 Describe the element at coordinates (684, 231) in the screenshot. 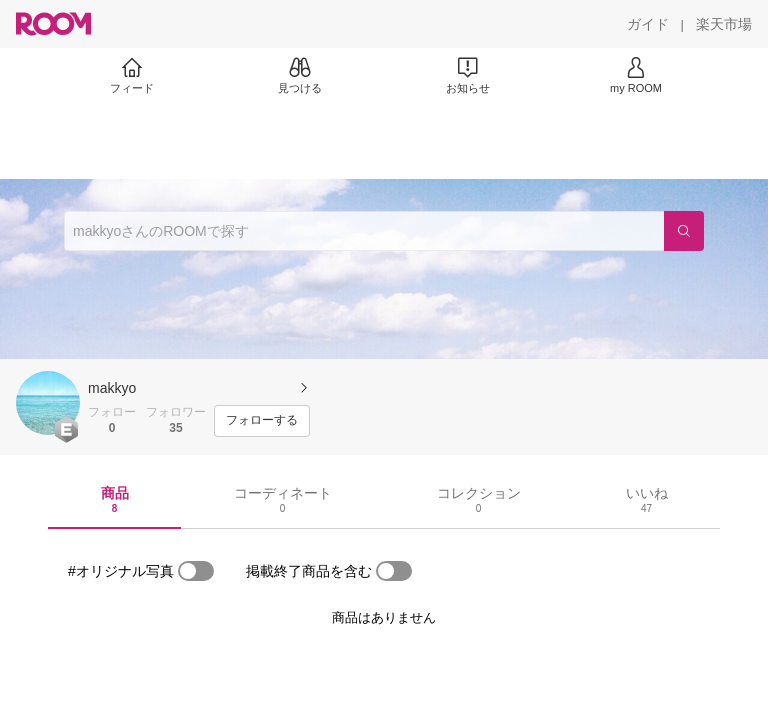

I see `[検索]` at that location.